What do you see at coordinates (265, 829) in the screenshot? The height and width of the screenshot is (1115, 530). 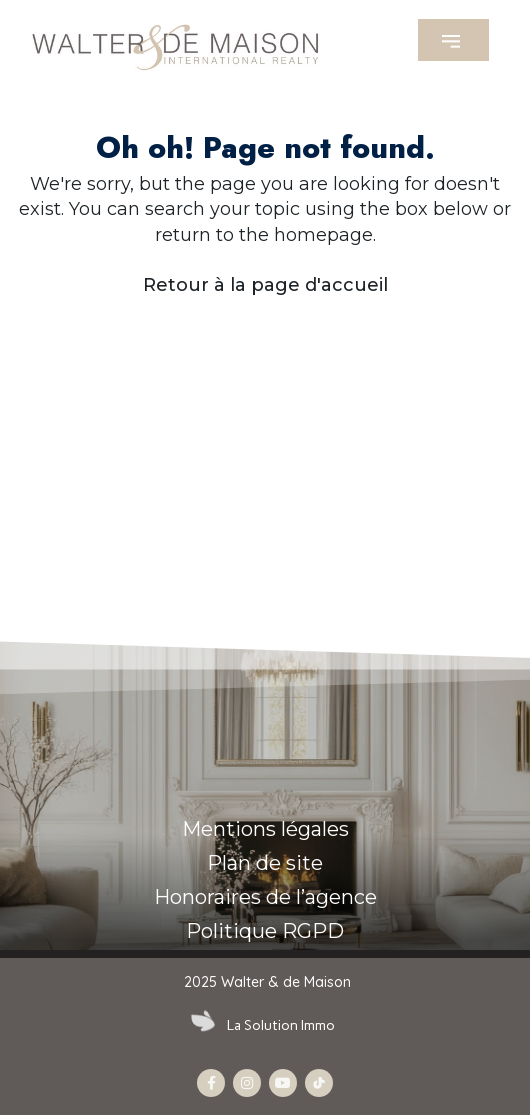 I see `Mentions légales` at bounding box center [265, 829].